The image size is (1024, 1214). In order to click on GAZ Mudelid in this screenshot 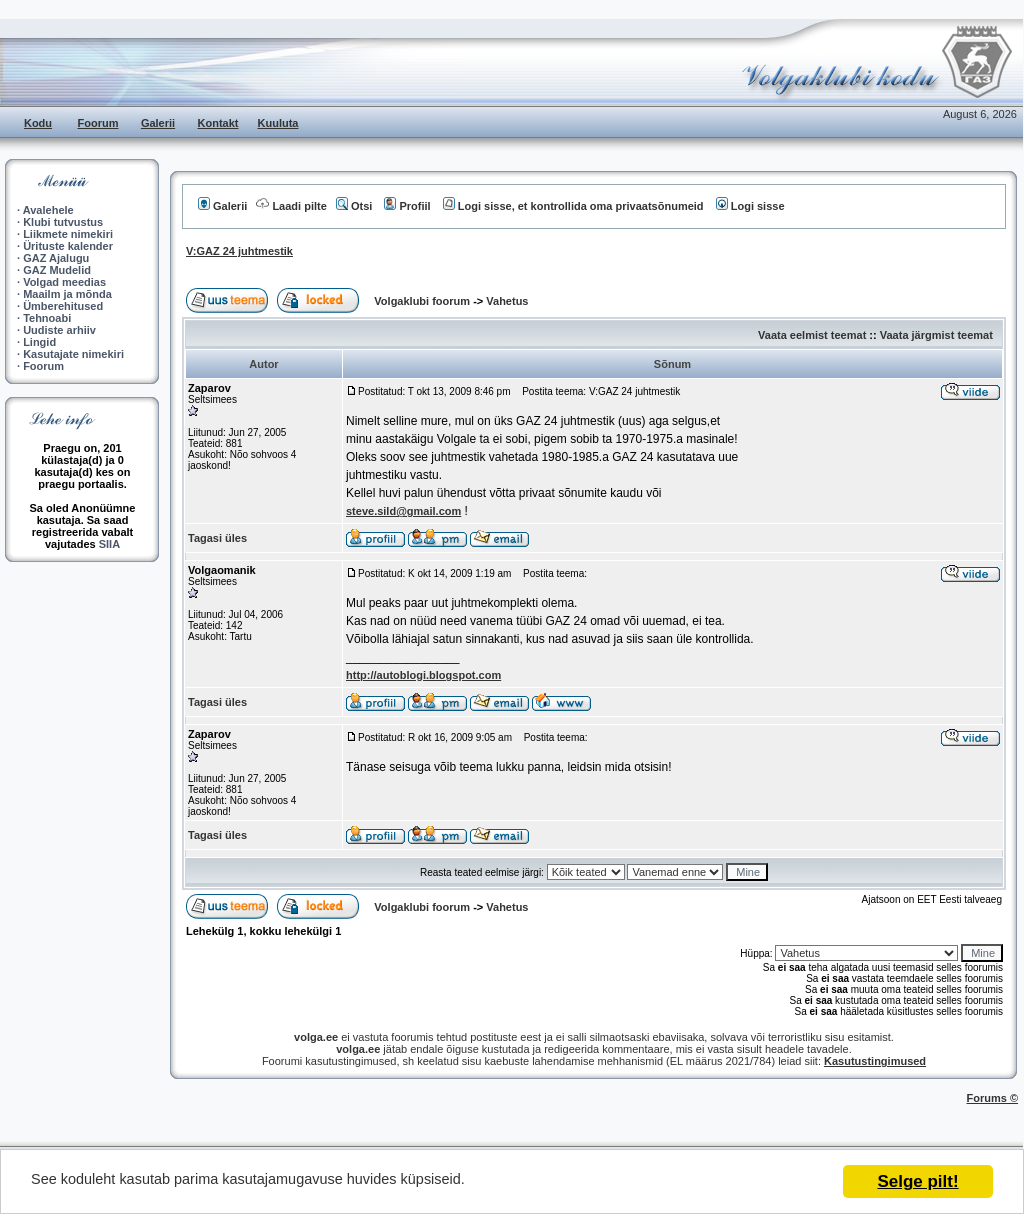, I will do `click(57, 270)`.